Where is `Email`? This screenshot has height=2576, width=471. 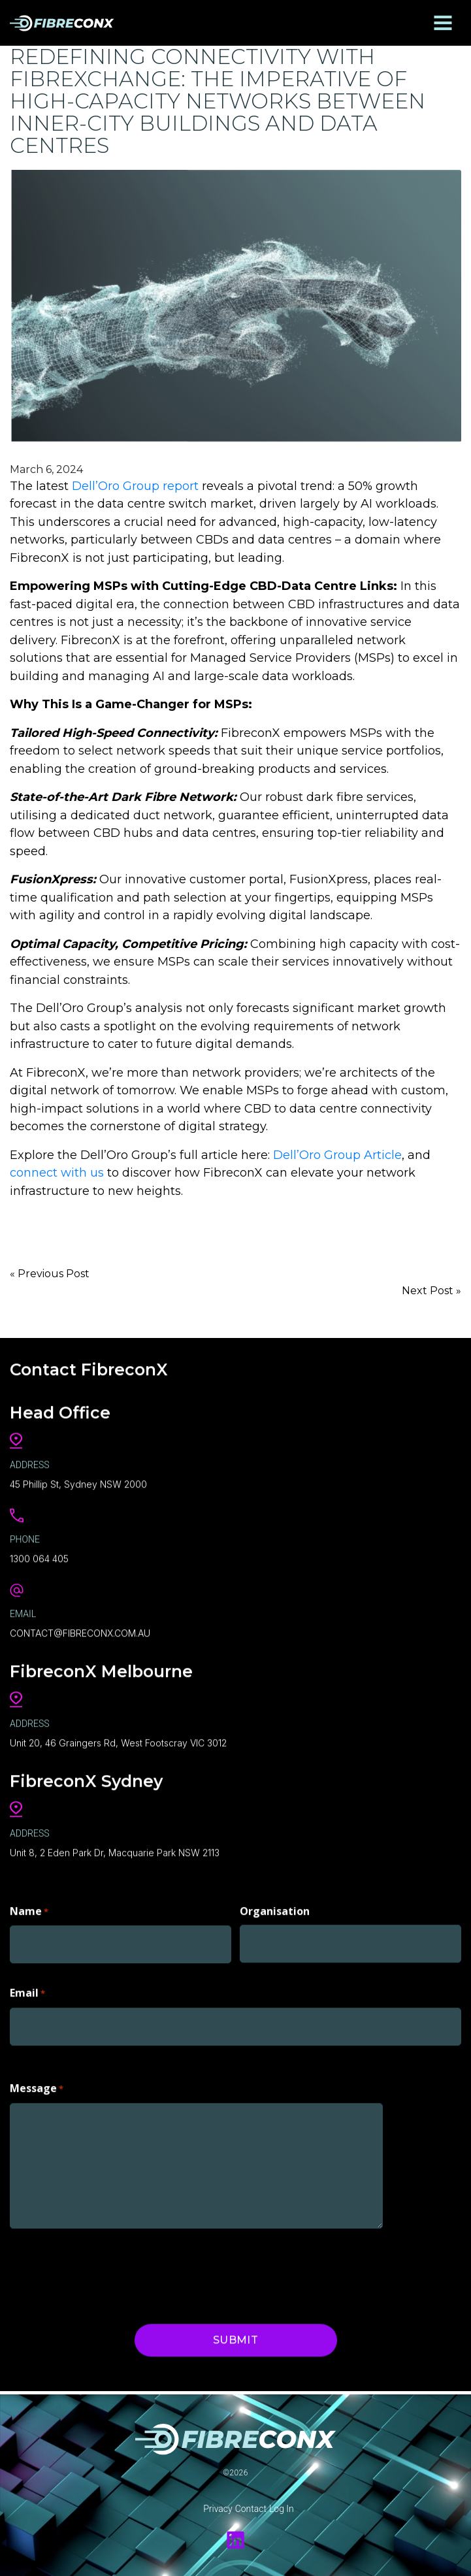
Email is located at coordinates (27, 1992).